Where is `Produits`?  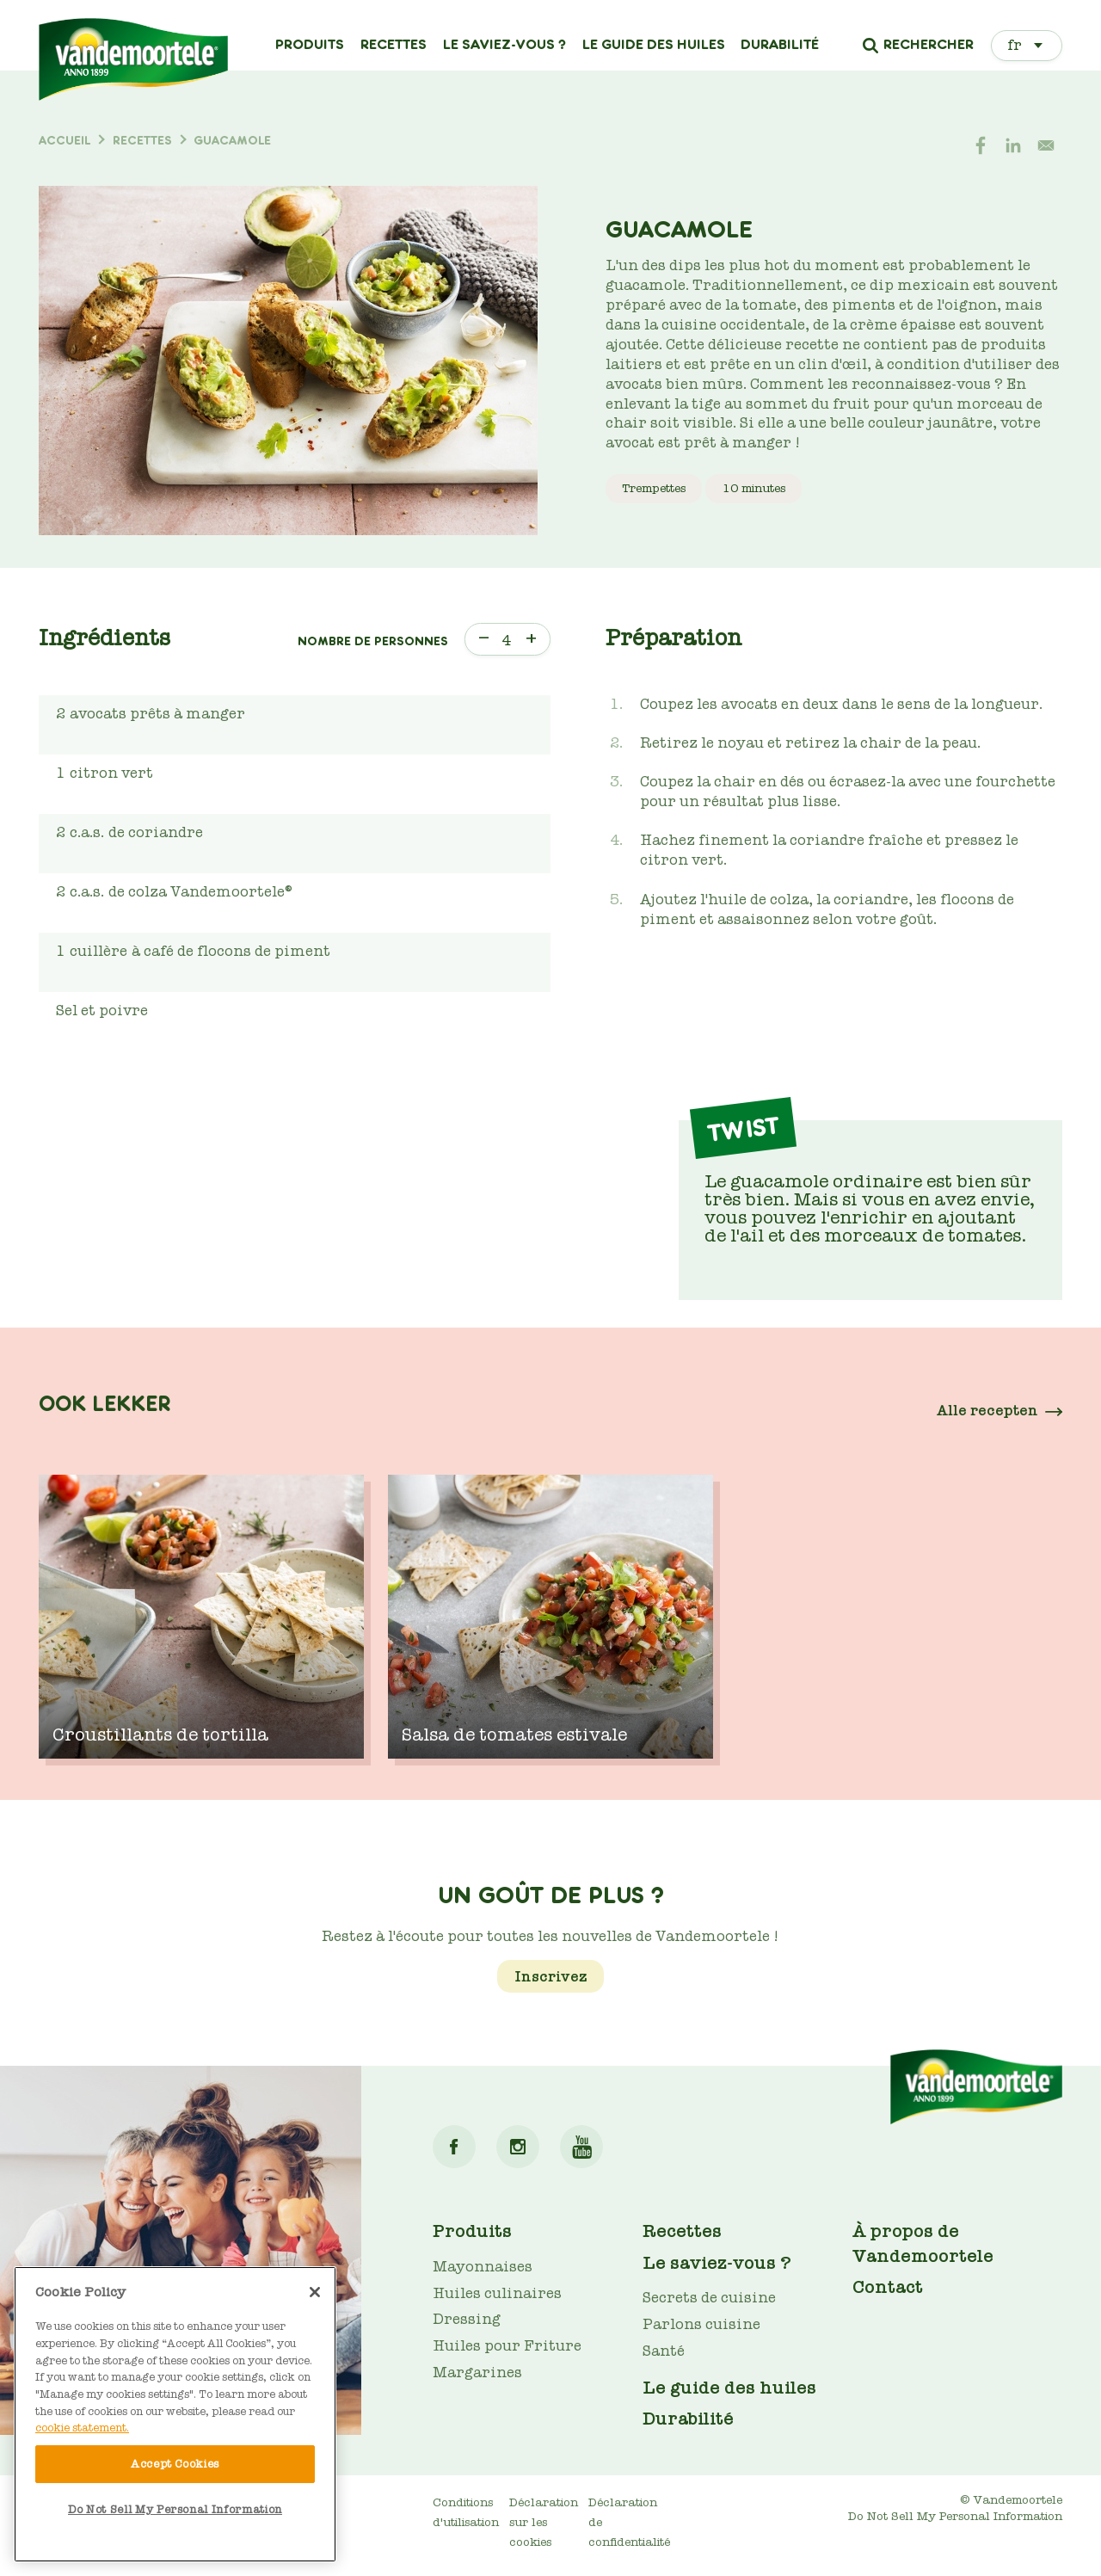
Produits is located at coordinates (309, 44).